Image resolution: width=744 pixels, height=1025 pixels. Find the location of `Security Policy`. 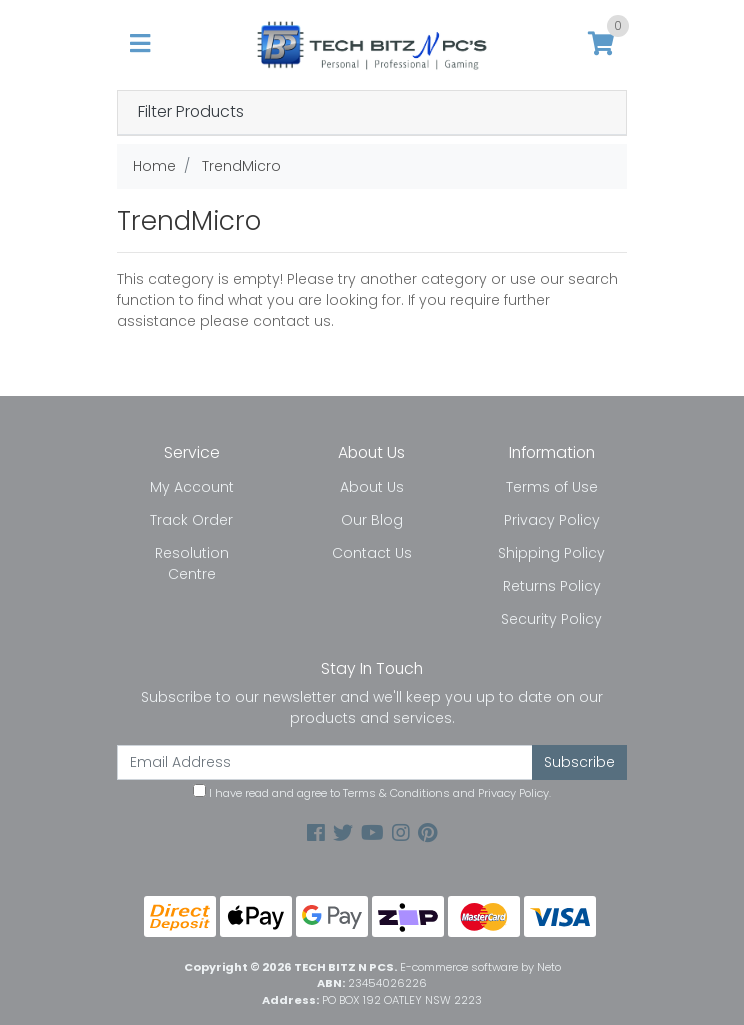

Security Policy is located at coordinates (551, 619).